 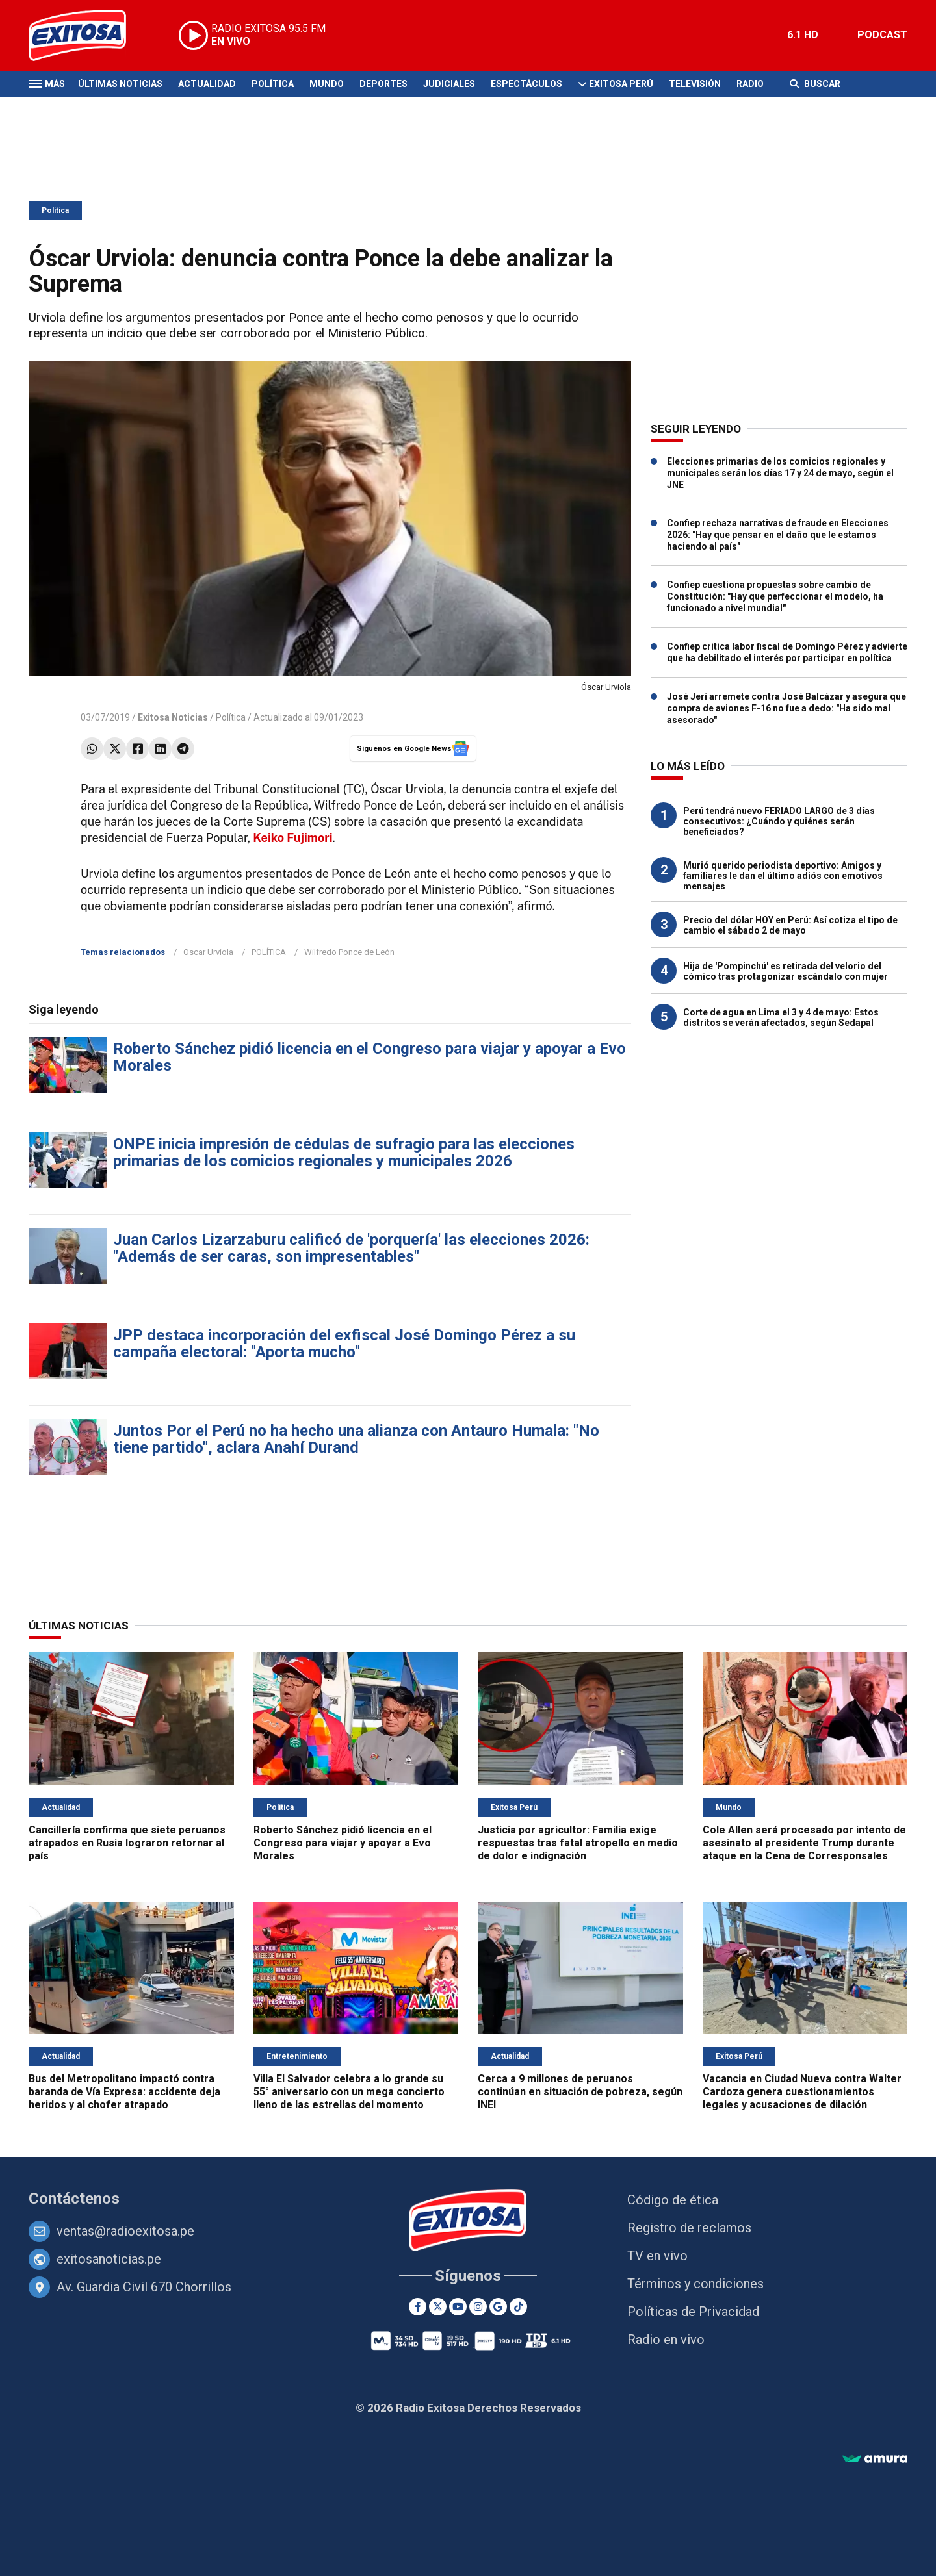 What do you see at coordinates (349, 2091) in the screenshot?
I see `Villa El Salvador celebra a lo grande su 55° aniversario con un mega concierto lleno de las estrellas del momento` at bounding box center [349, 2091].